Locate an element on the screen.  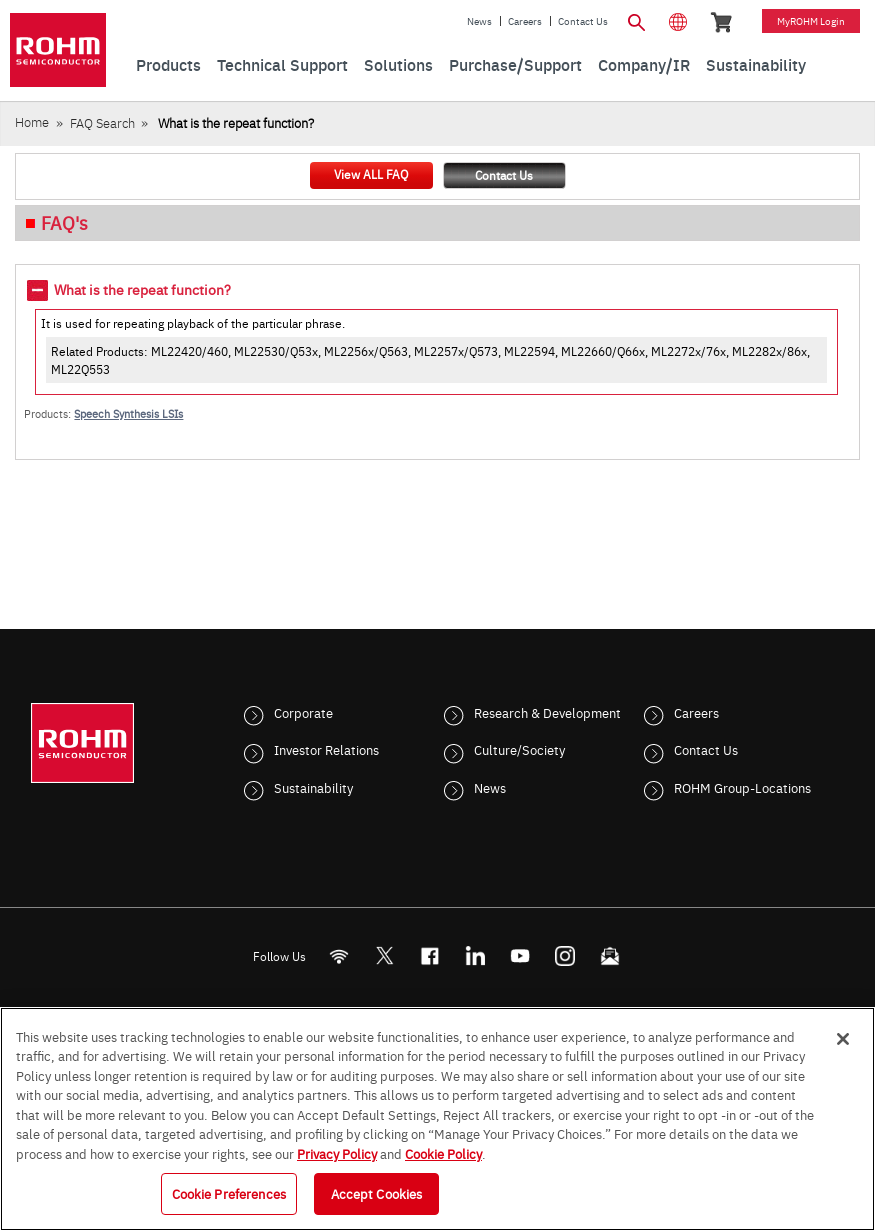
[Instagram] is located at coordinates (564, 955).